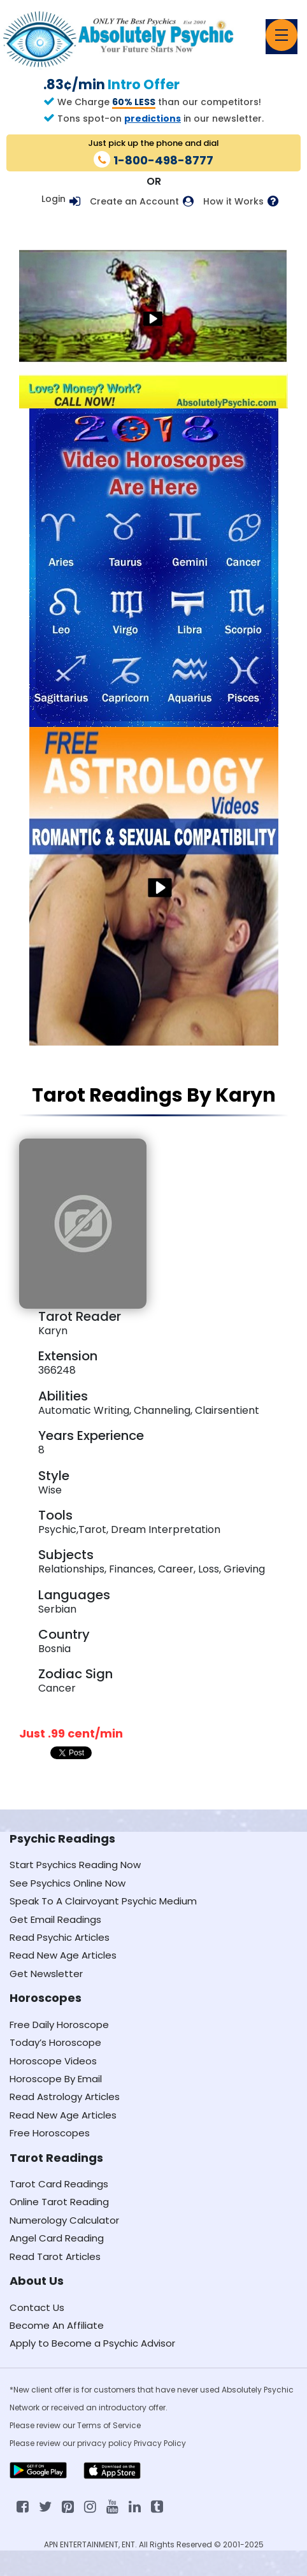 The image size is (307, 2576). What do you see at coordinates (103, 1901) in the screenshot?
I see `Speak To A Clairvoyant Psychic Medium` at bounding box center [103, 1901].